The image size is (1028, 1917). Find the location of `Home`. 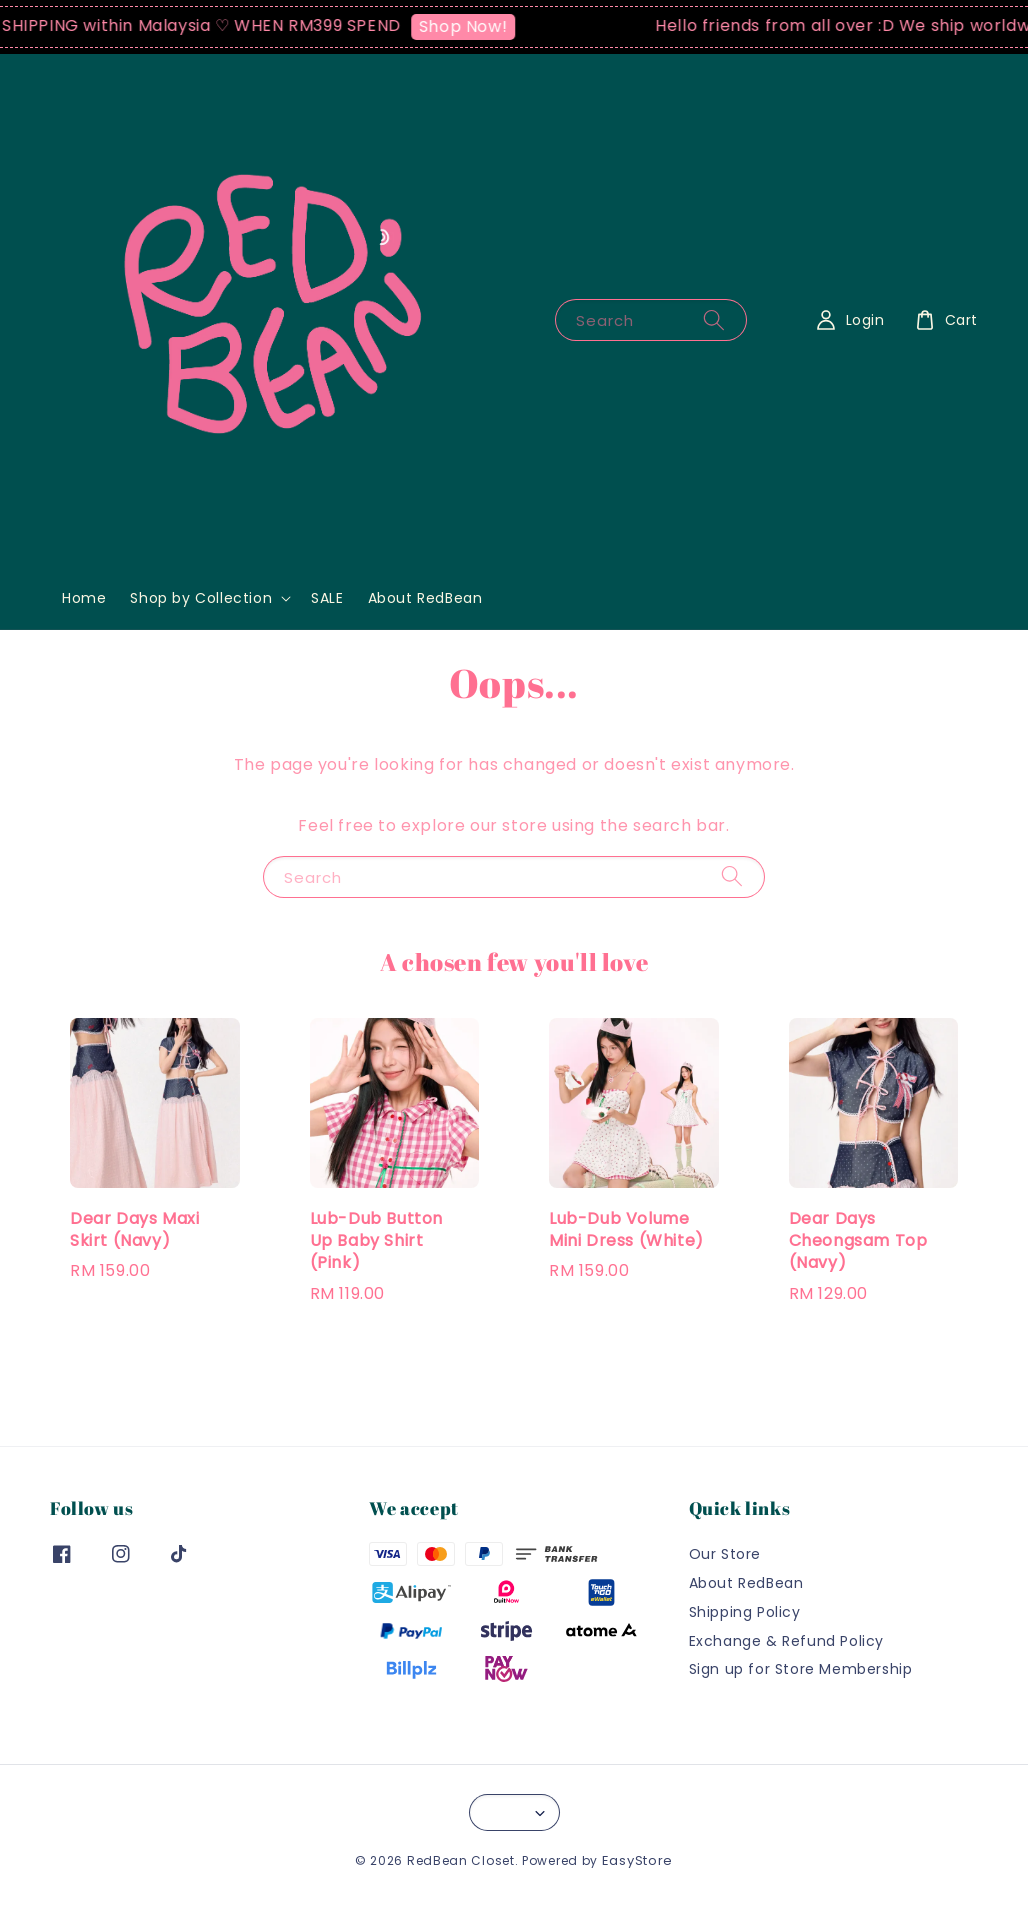

Home is located at coordinates (84, 598).